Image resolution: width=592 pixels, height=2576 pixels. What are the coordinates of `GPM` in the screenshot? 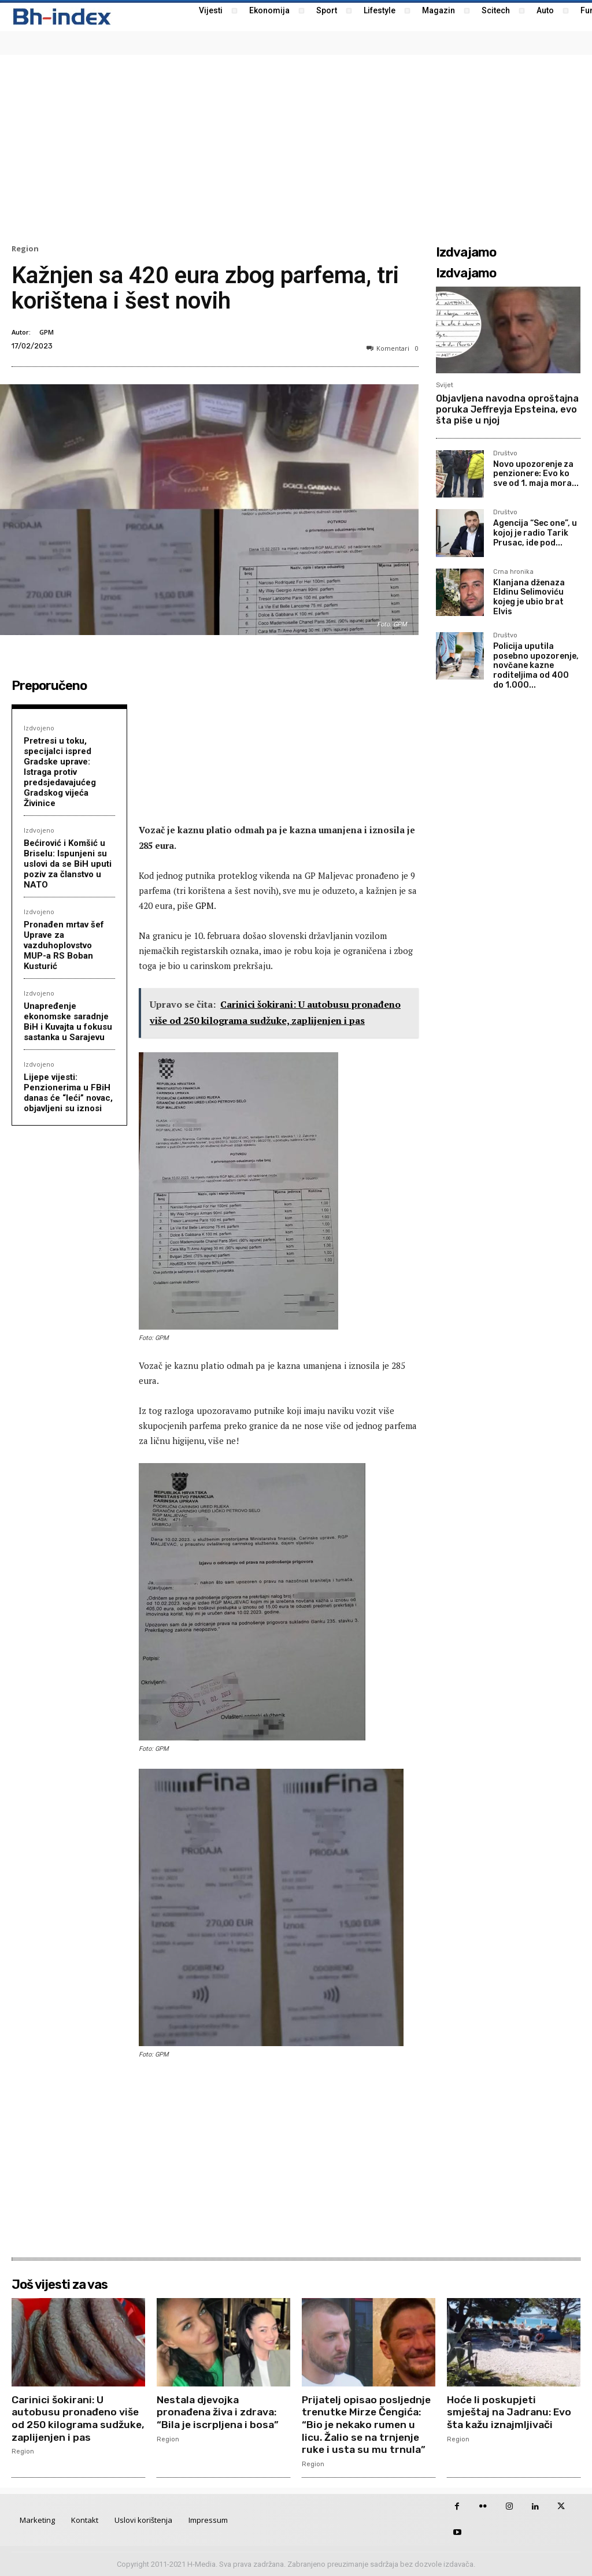 It's located at (46, 332).